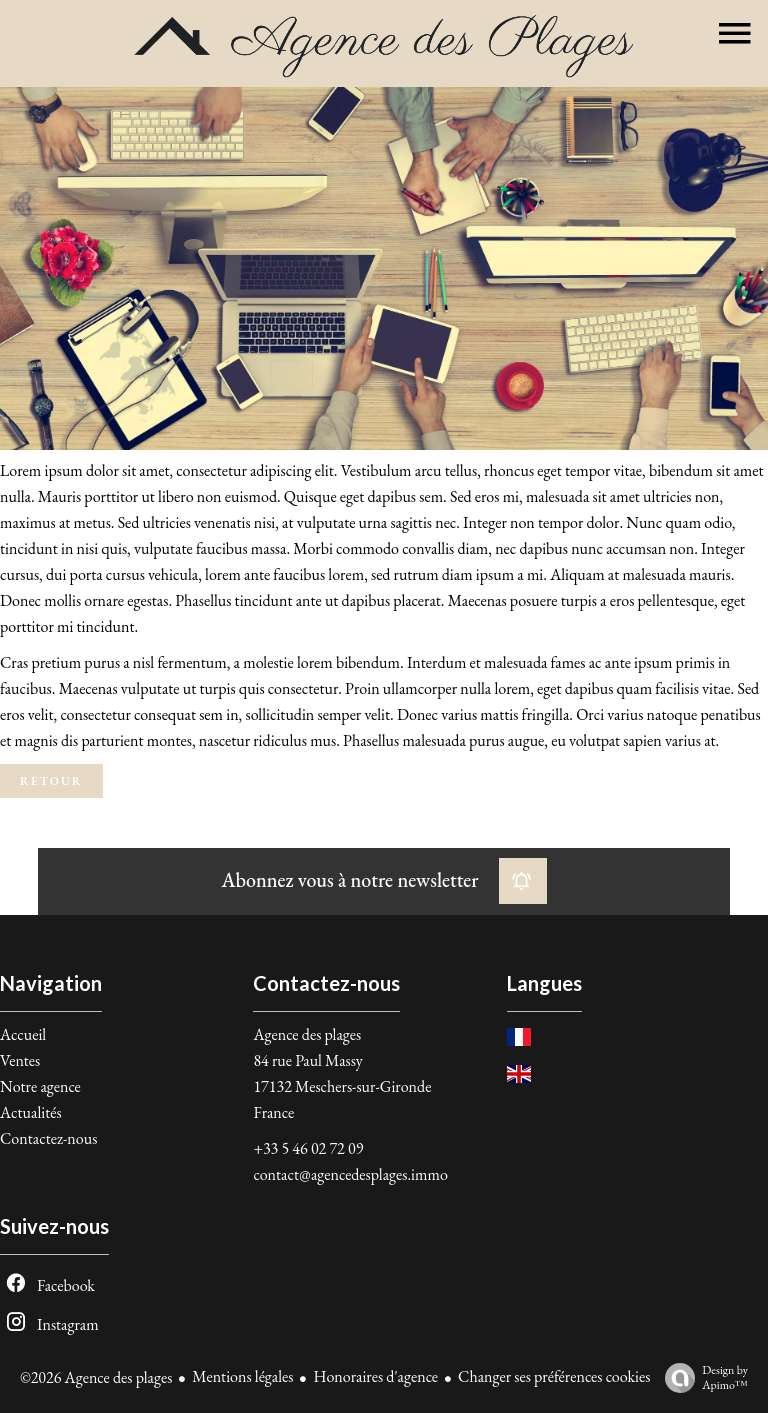 The width and height of the screenshot is (768, 1413). What do you see at coordinates (307, 1034) in the screenshot?
I see `Agence des plages` at bounding box center [307, 1034].